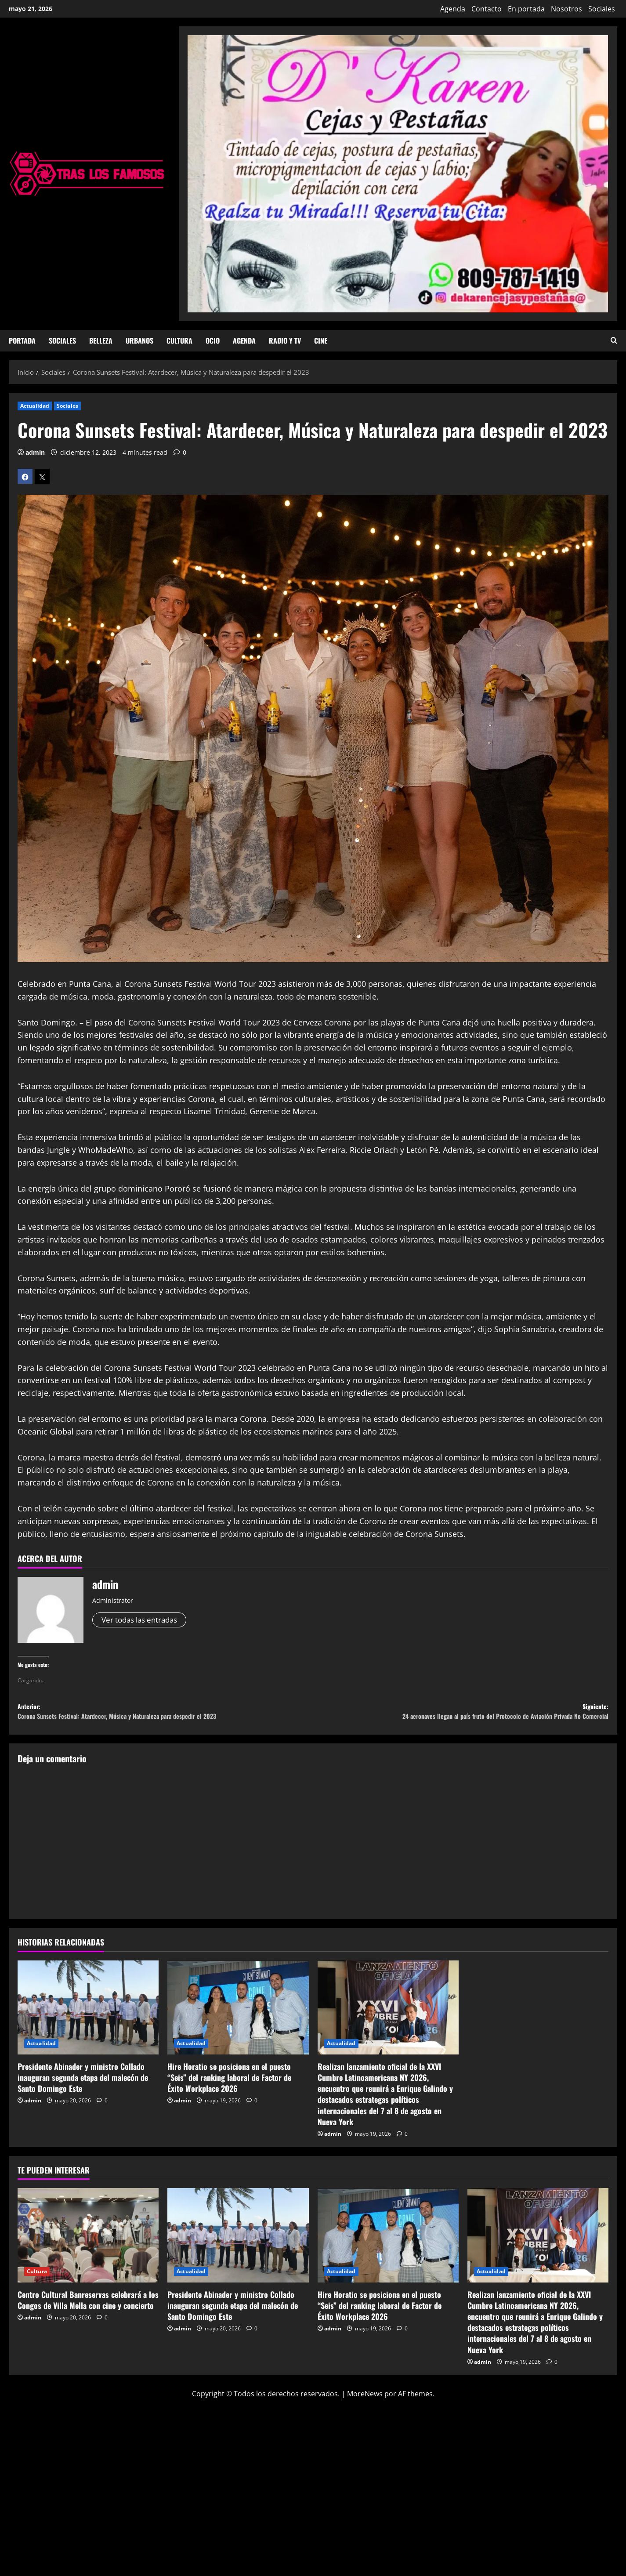 The height and width of the screenshot is (2576, 626). What do you see at coordinates (88, 2013) in the screenshot?
I see `[Presidente Abinader y ministro Collado inauguran segunda etapa del malecón de Santo Domingo Este]` at bounding box center [88, 2013].